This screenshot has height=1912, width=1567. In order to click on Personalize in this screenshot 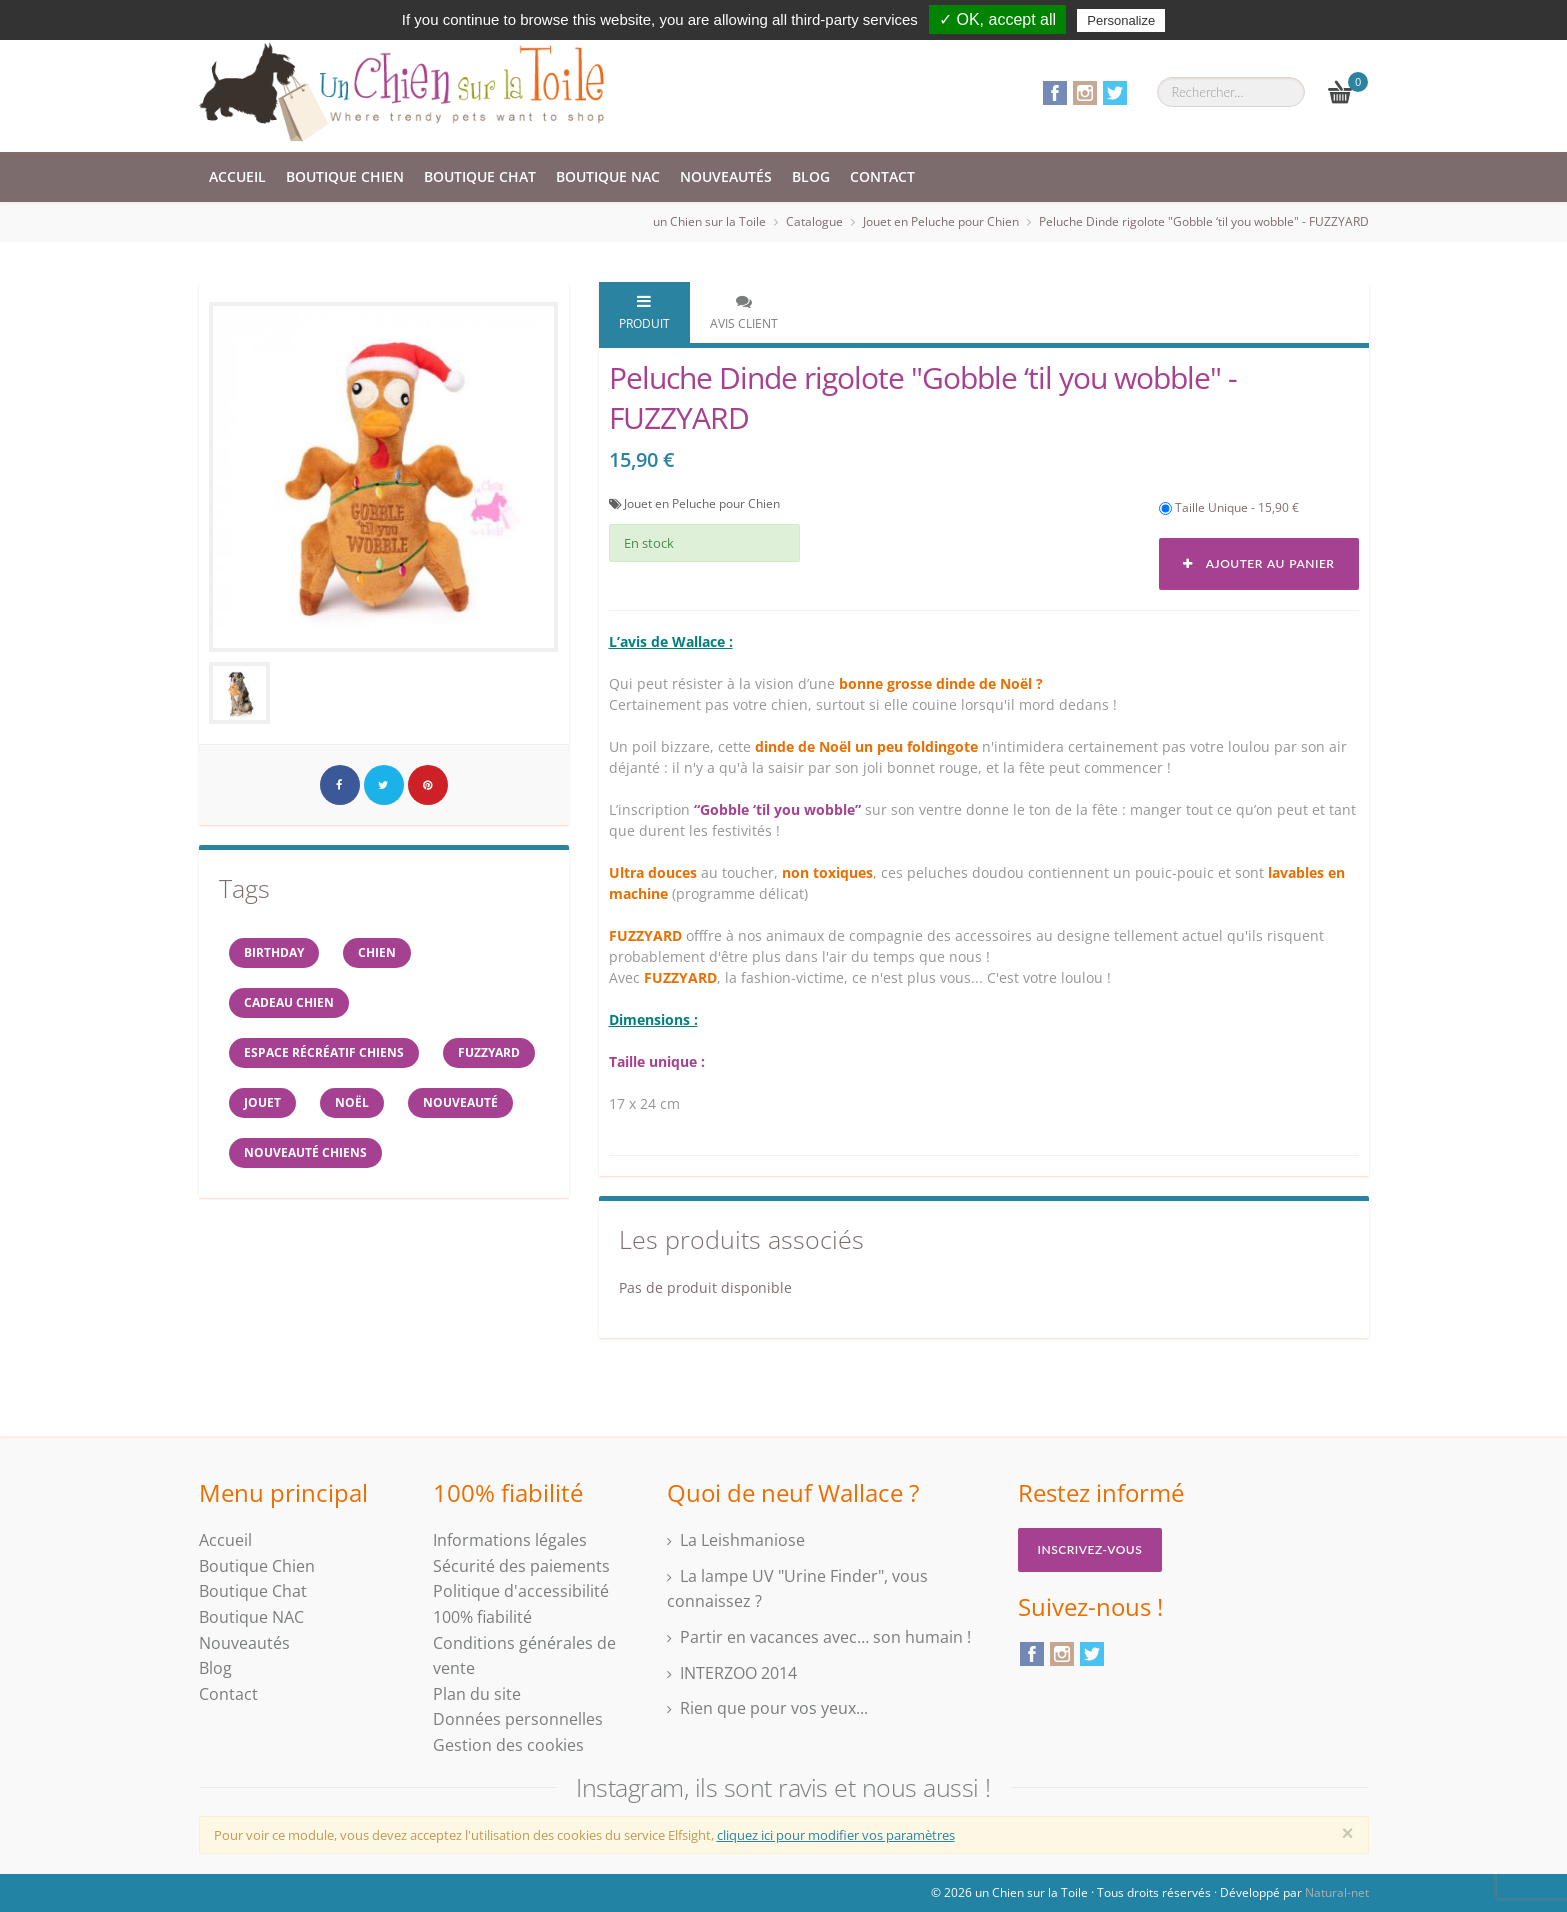, I will do `click(1121, 20)`.